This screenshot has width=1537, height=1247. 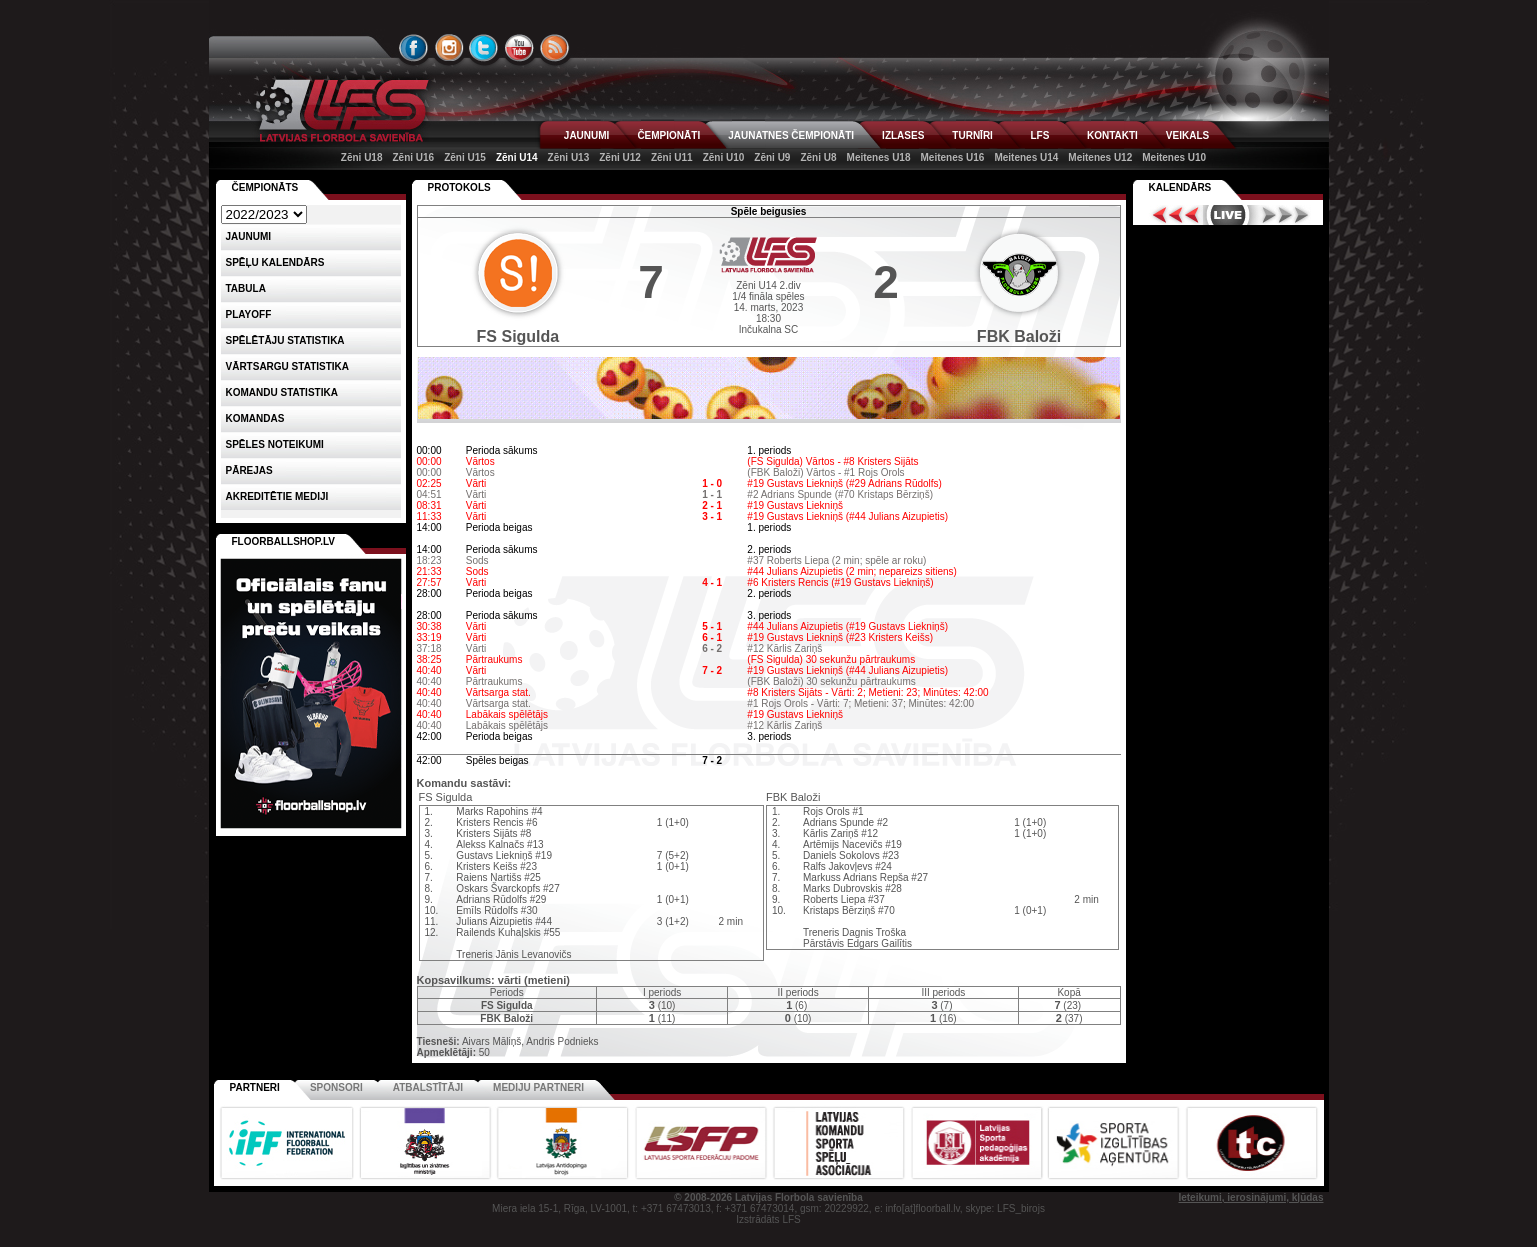 What do you see at coordinates (724, 157) in the screenshot?
I see `Zēni U10` at bounding box center [724, 157].